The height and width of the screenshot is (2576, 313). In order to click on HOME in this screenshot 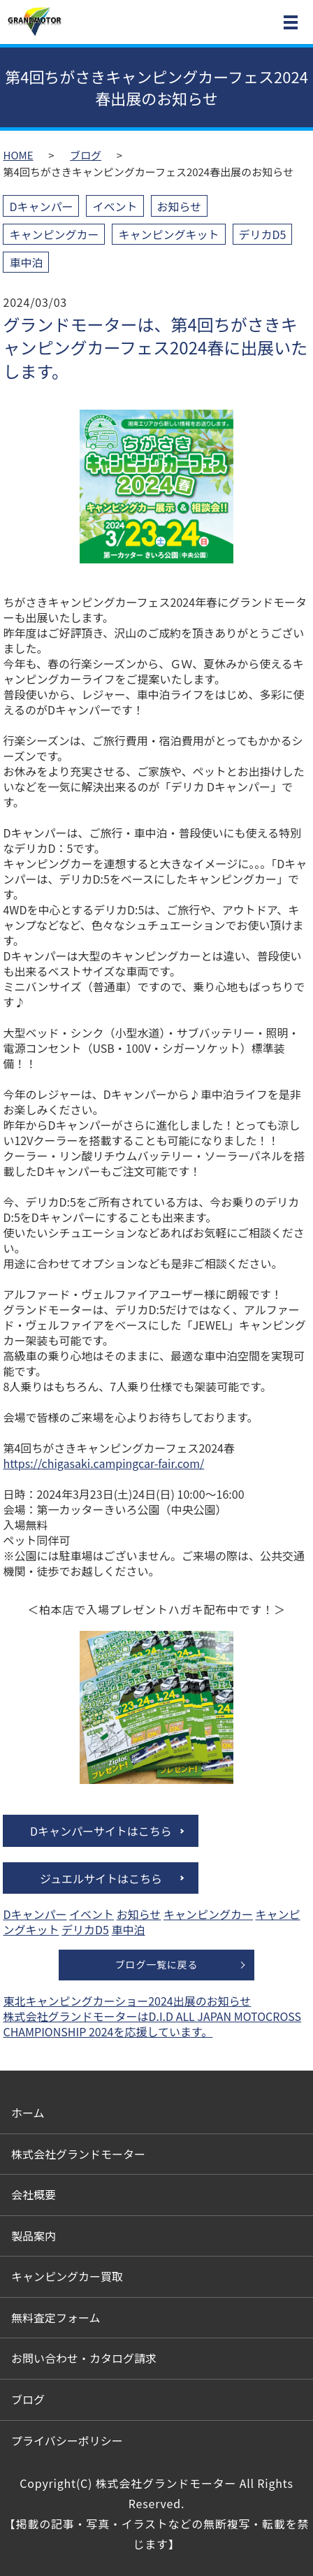, I will do `click(18, 154)`.